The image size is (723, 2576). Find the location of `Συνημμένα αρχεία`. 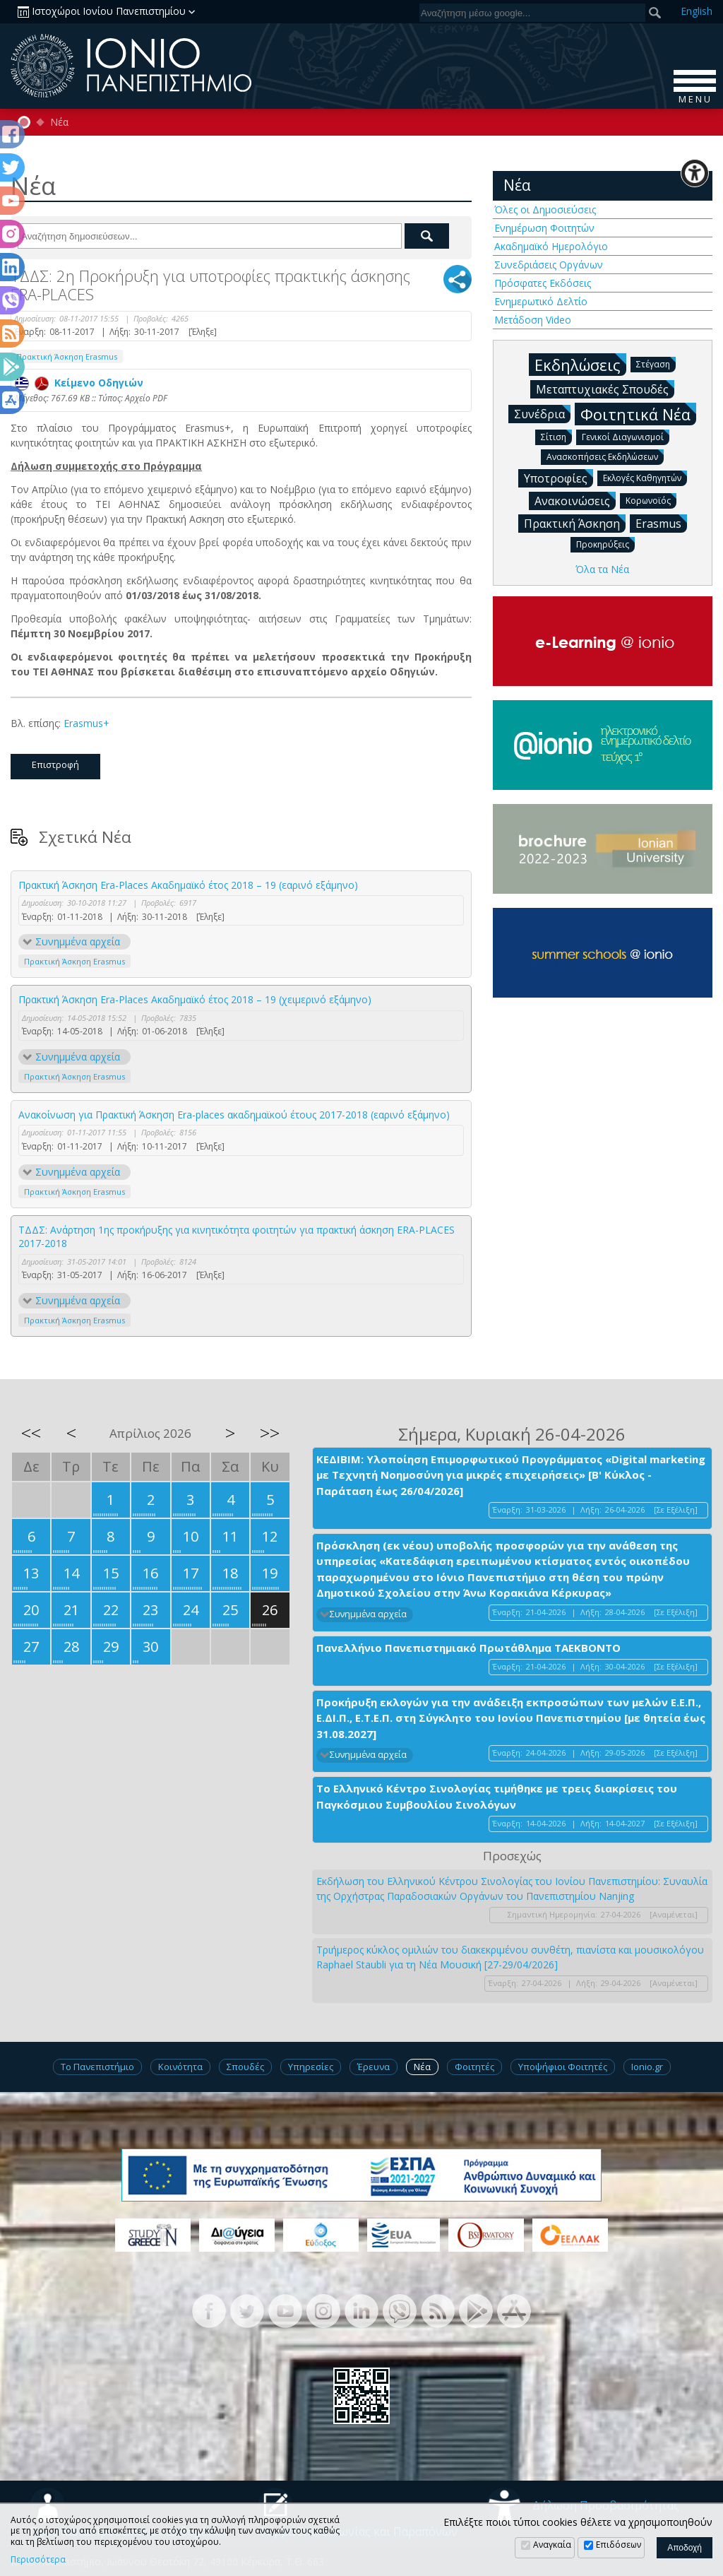

Συνημμένα αρχεία is located at coordinates (77, 941).